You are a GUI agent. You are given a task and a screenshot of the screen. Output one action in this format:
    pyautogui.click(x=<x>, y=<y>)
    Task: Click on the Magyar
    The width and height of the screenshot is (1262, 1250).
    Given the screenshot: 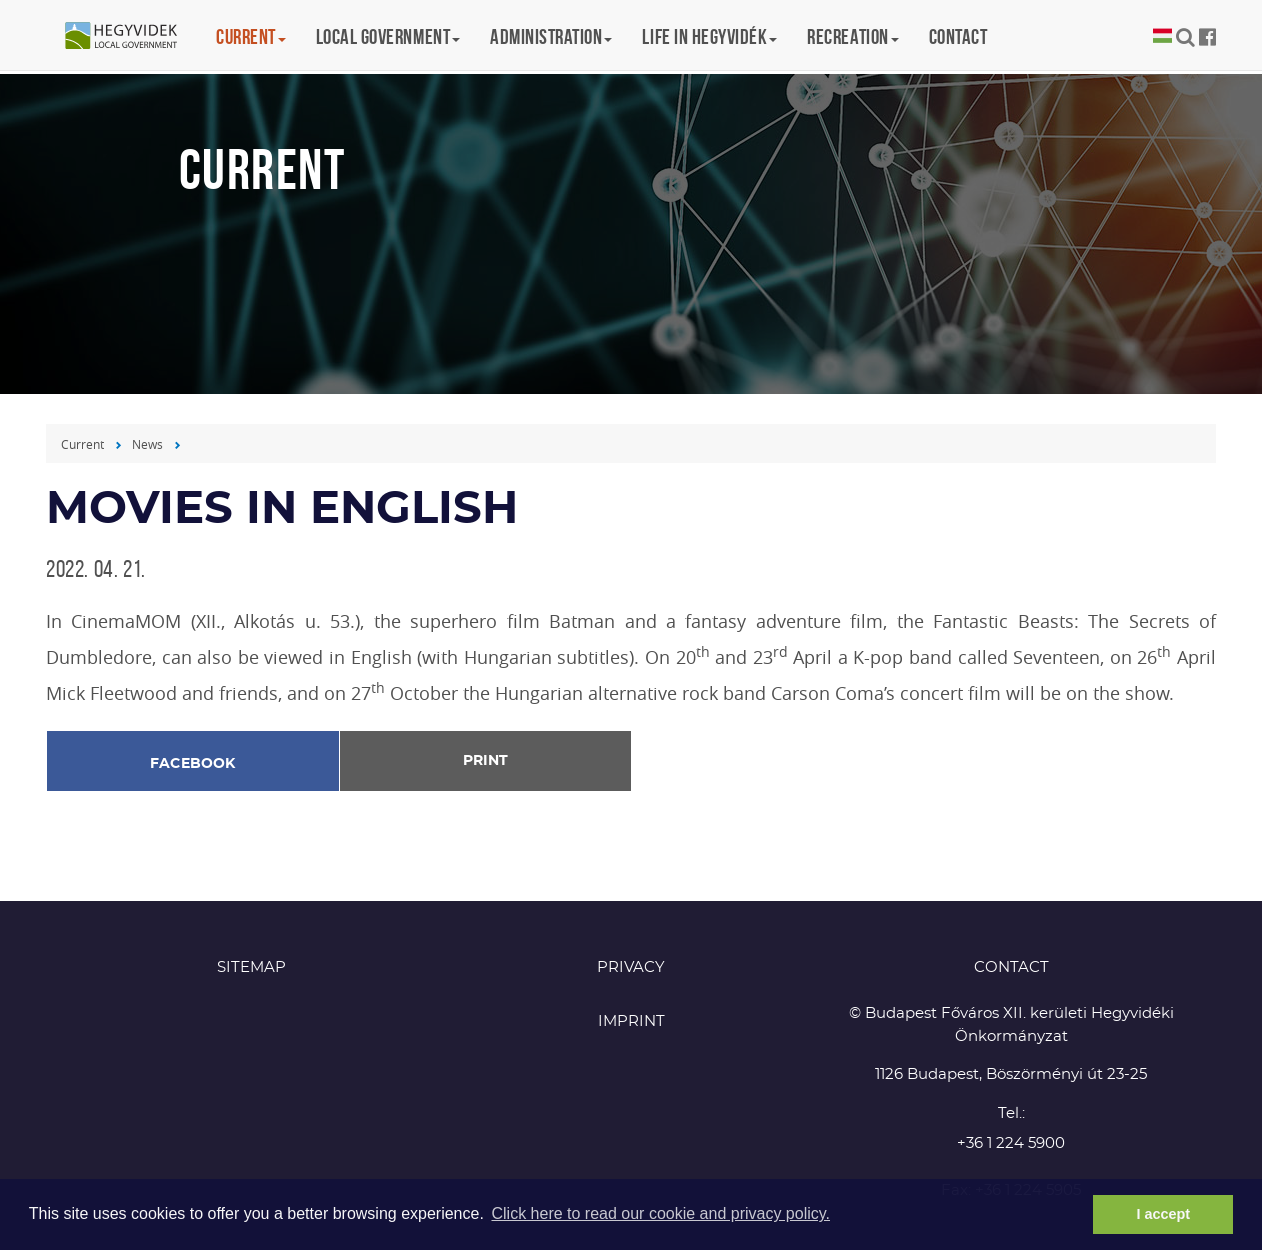 What is the action you would take?
    pyautogui.click(x=1162, y=36)
    